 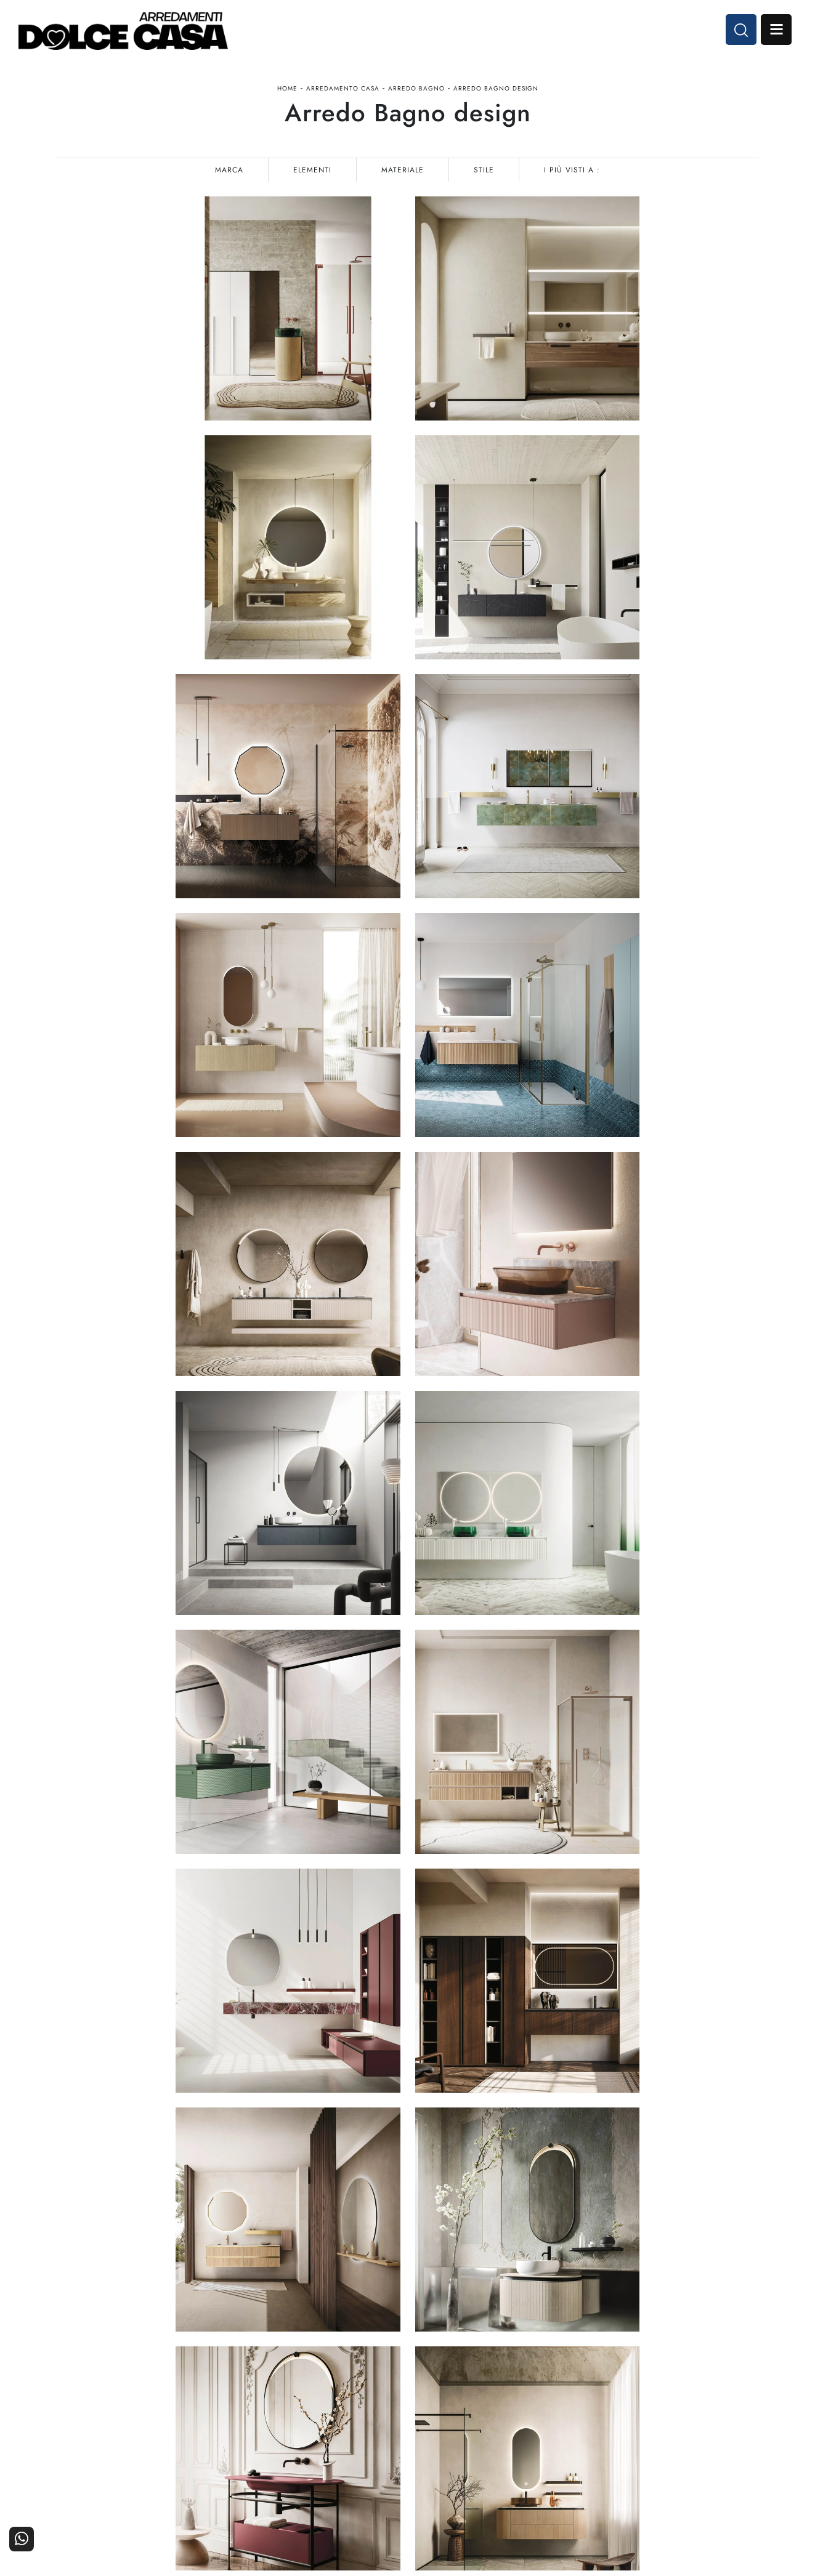 I want to click on Arredo Bagno, so click(x=416, y=88).